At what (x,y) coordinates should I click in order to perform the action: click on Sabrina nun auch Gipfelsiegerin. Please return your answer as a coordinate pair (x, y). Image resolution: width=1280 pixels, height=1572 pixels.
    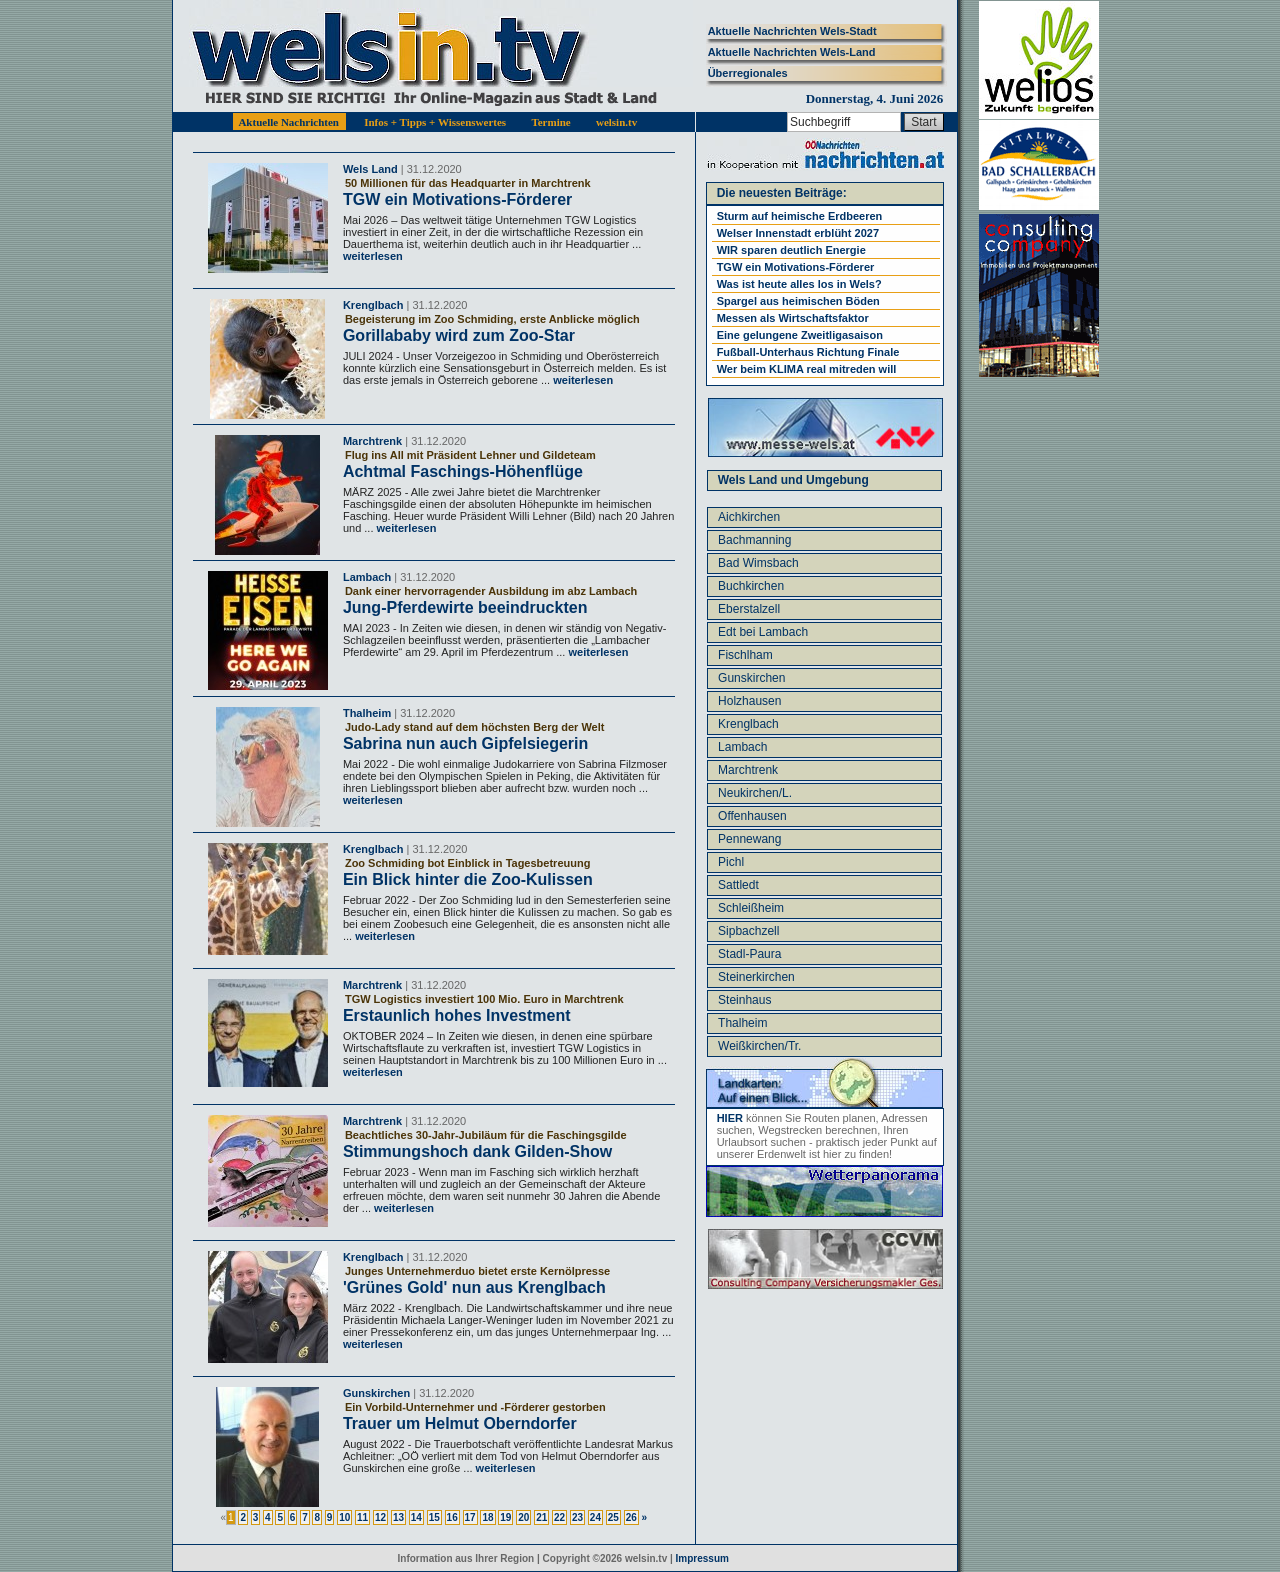
    Looking at the image, I should click on (465, 743).